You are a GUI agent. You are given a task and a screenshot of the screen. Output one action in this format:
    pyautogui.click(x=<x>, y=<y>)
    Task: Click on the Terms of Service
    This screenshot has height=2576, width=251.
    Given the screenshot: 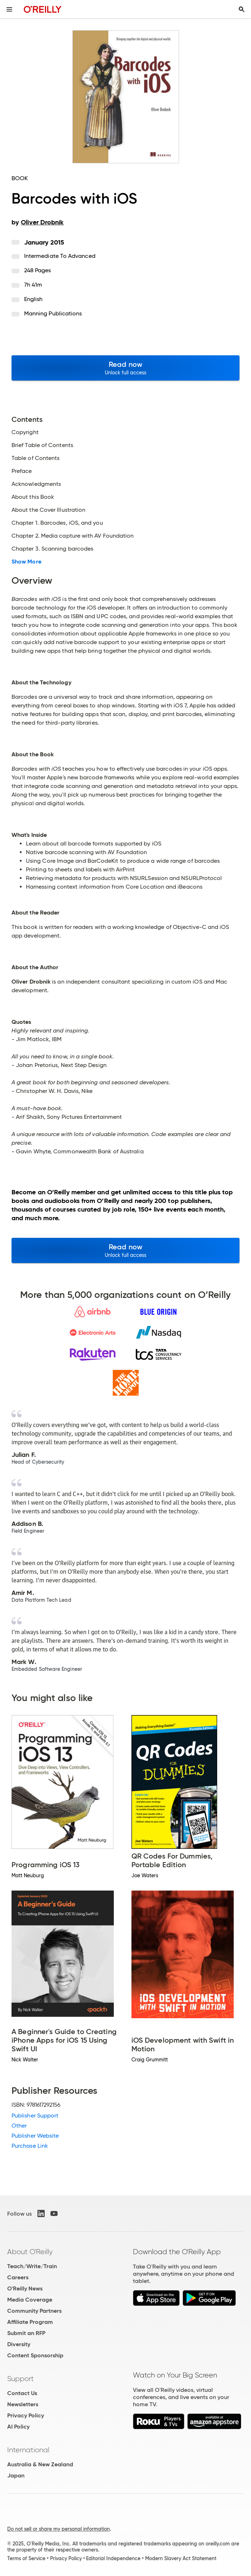 What is the action you would take?
    pyautogui.click(x=26, y=2558)
    